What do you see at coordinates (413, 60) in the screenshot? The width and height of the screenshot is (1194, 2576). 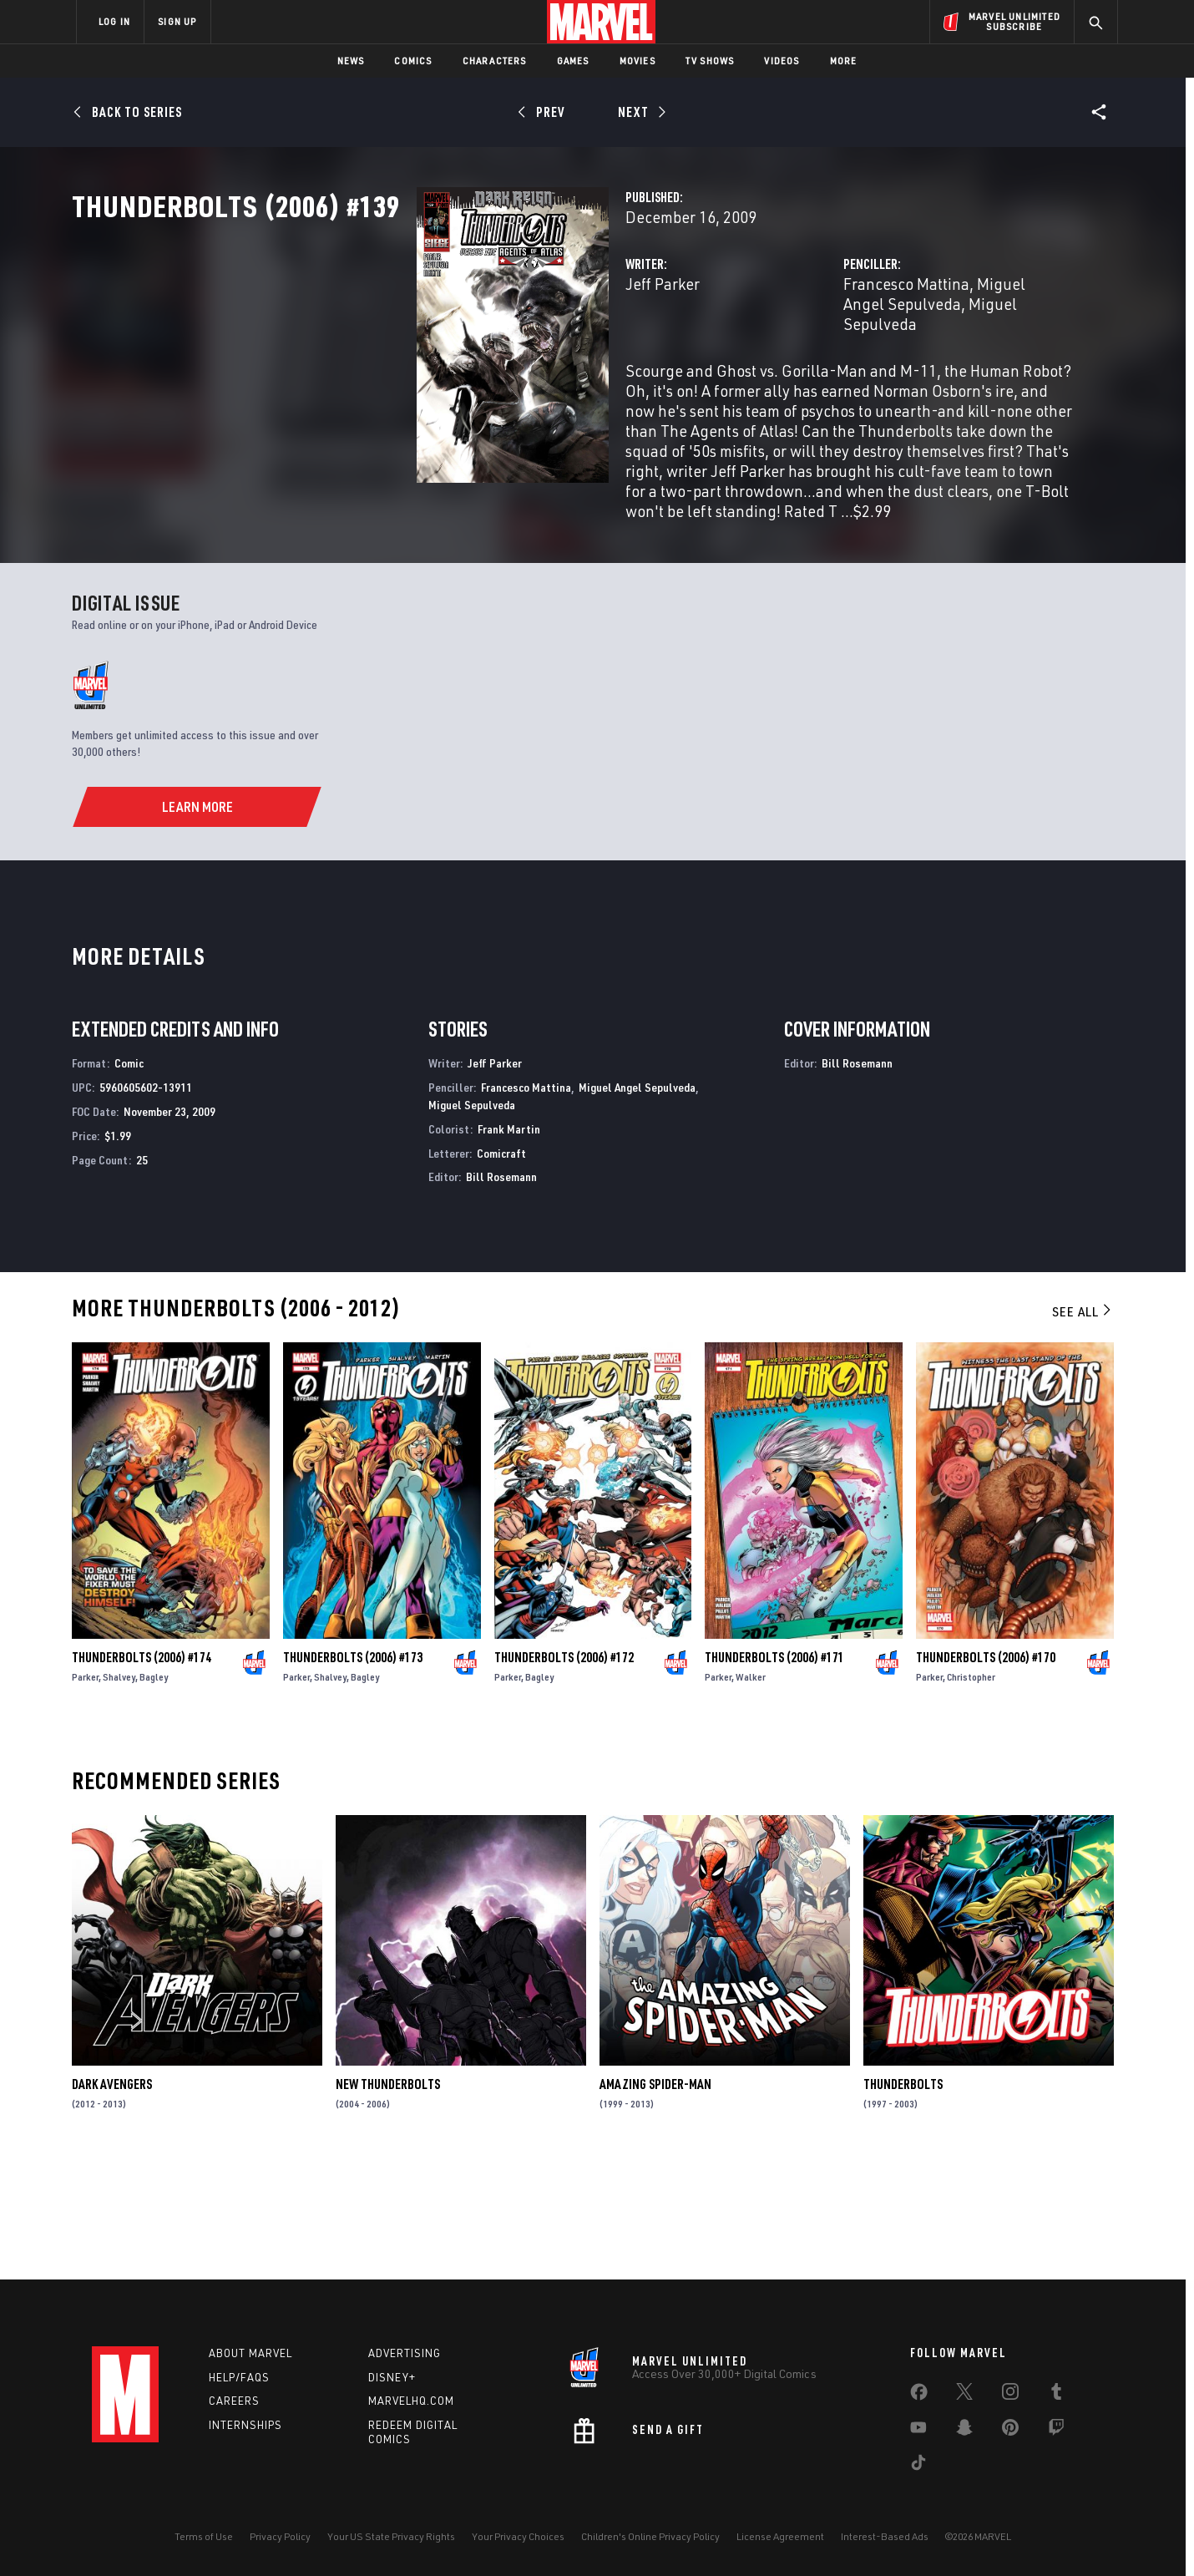 I see `Comics` at bounding box center [413, 60].